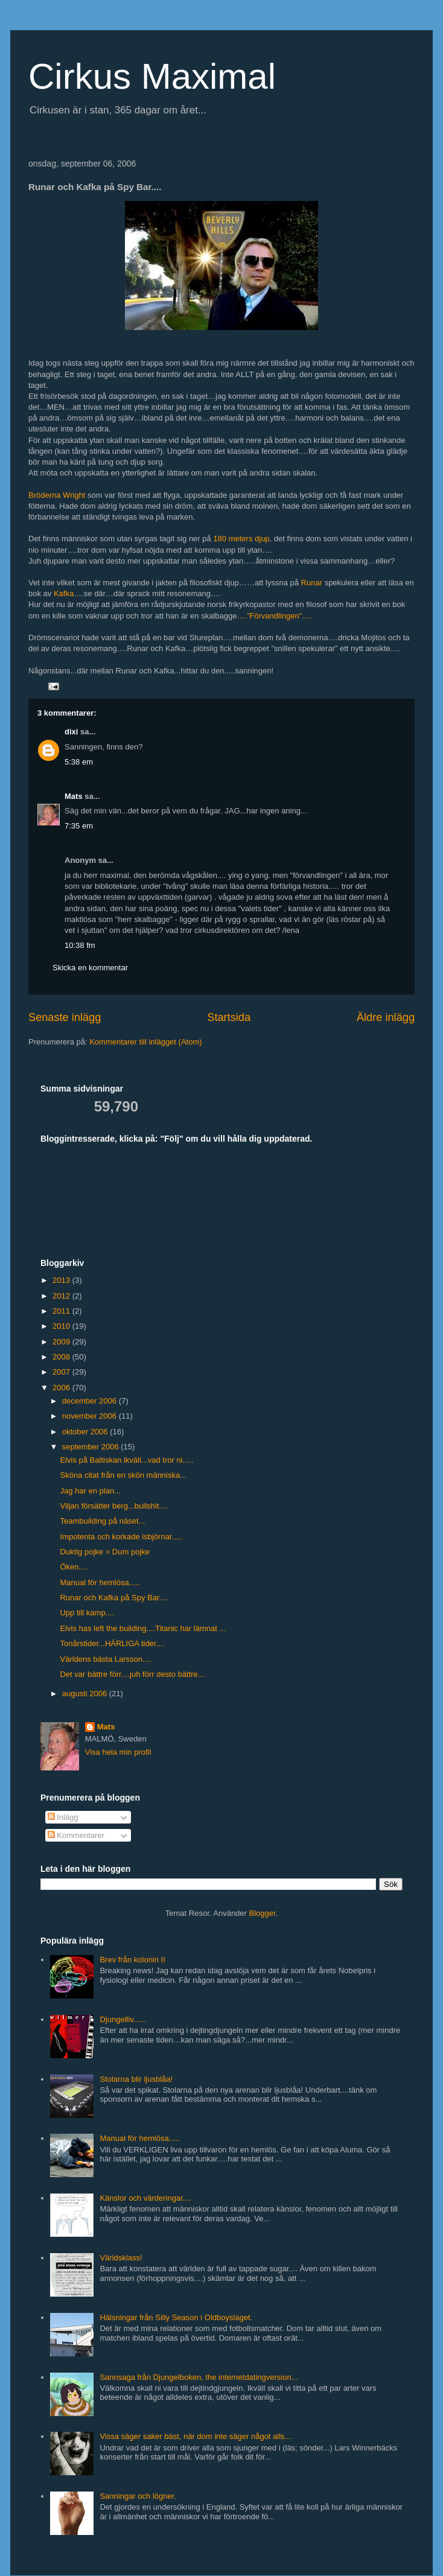 The image size is (443, 2576). I want to click on Runar och Kafka på Spy Bar...., so click(114, 1597).